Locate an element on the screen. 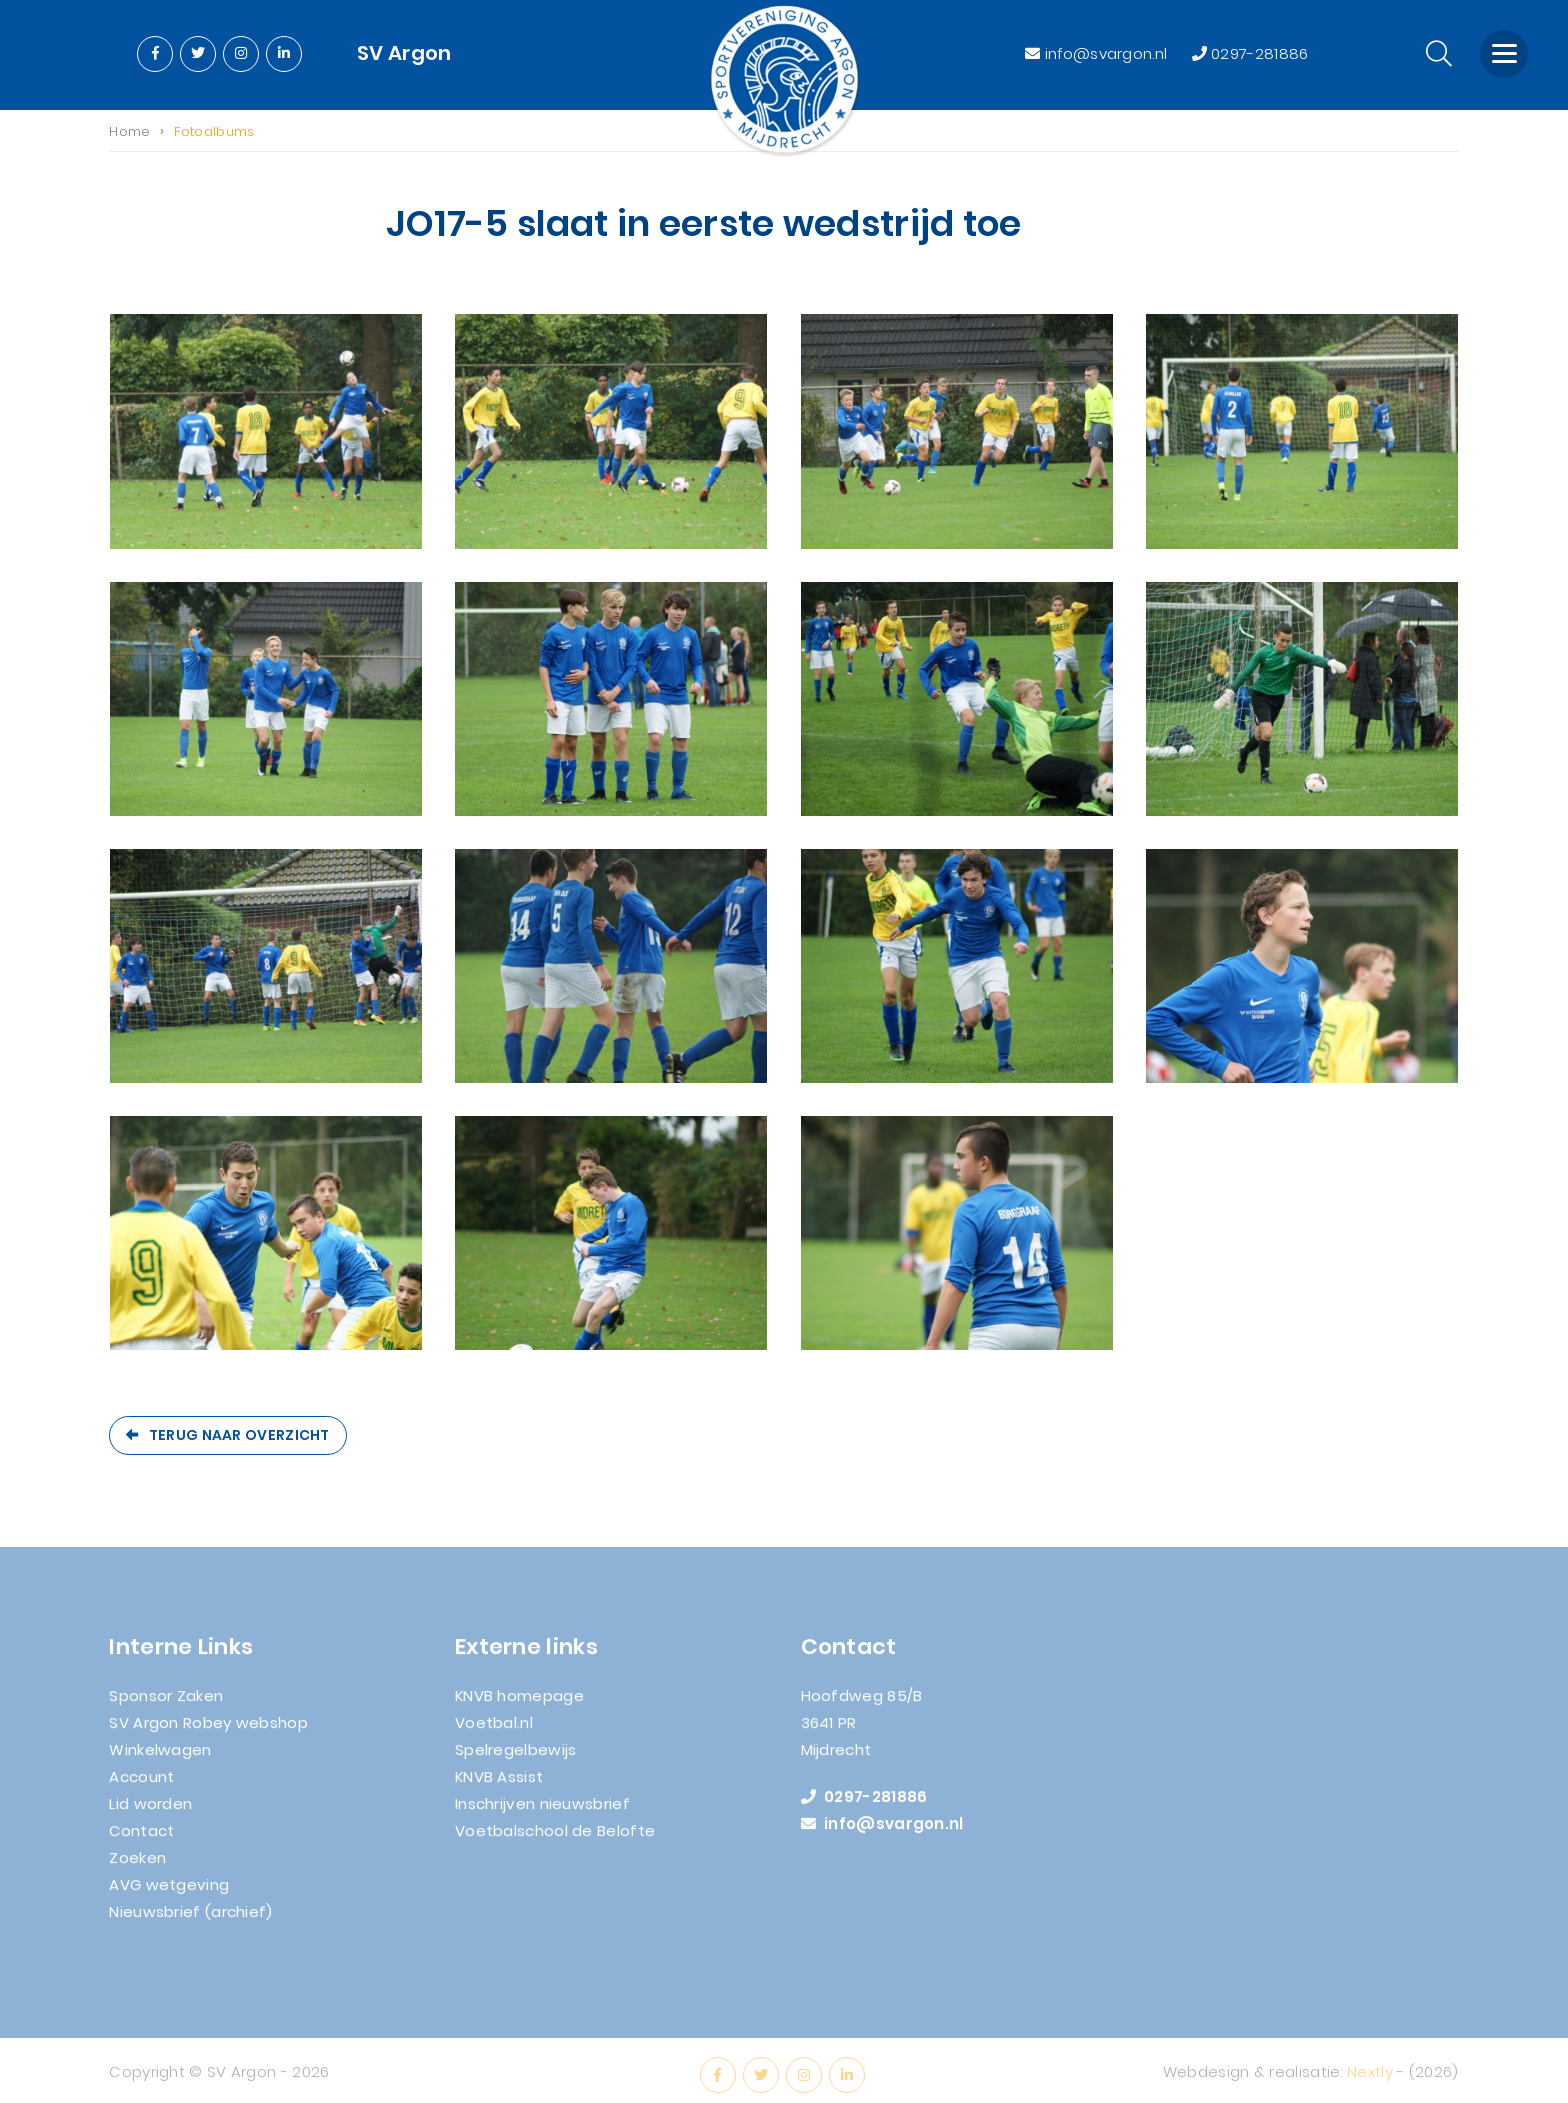 The image size is (1568, 2103). Lid worden is located at coordinates (150, 1811).